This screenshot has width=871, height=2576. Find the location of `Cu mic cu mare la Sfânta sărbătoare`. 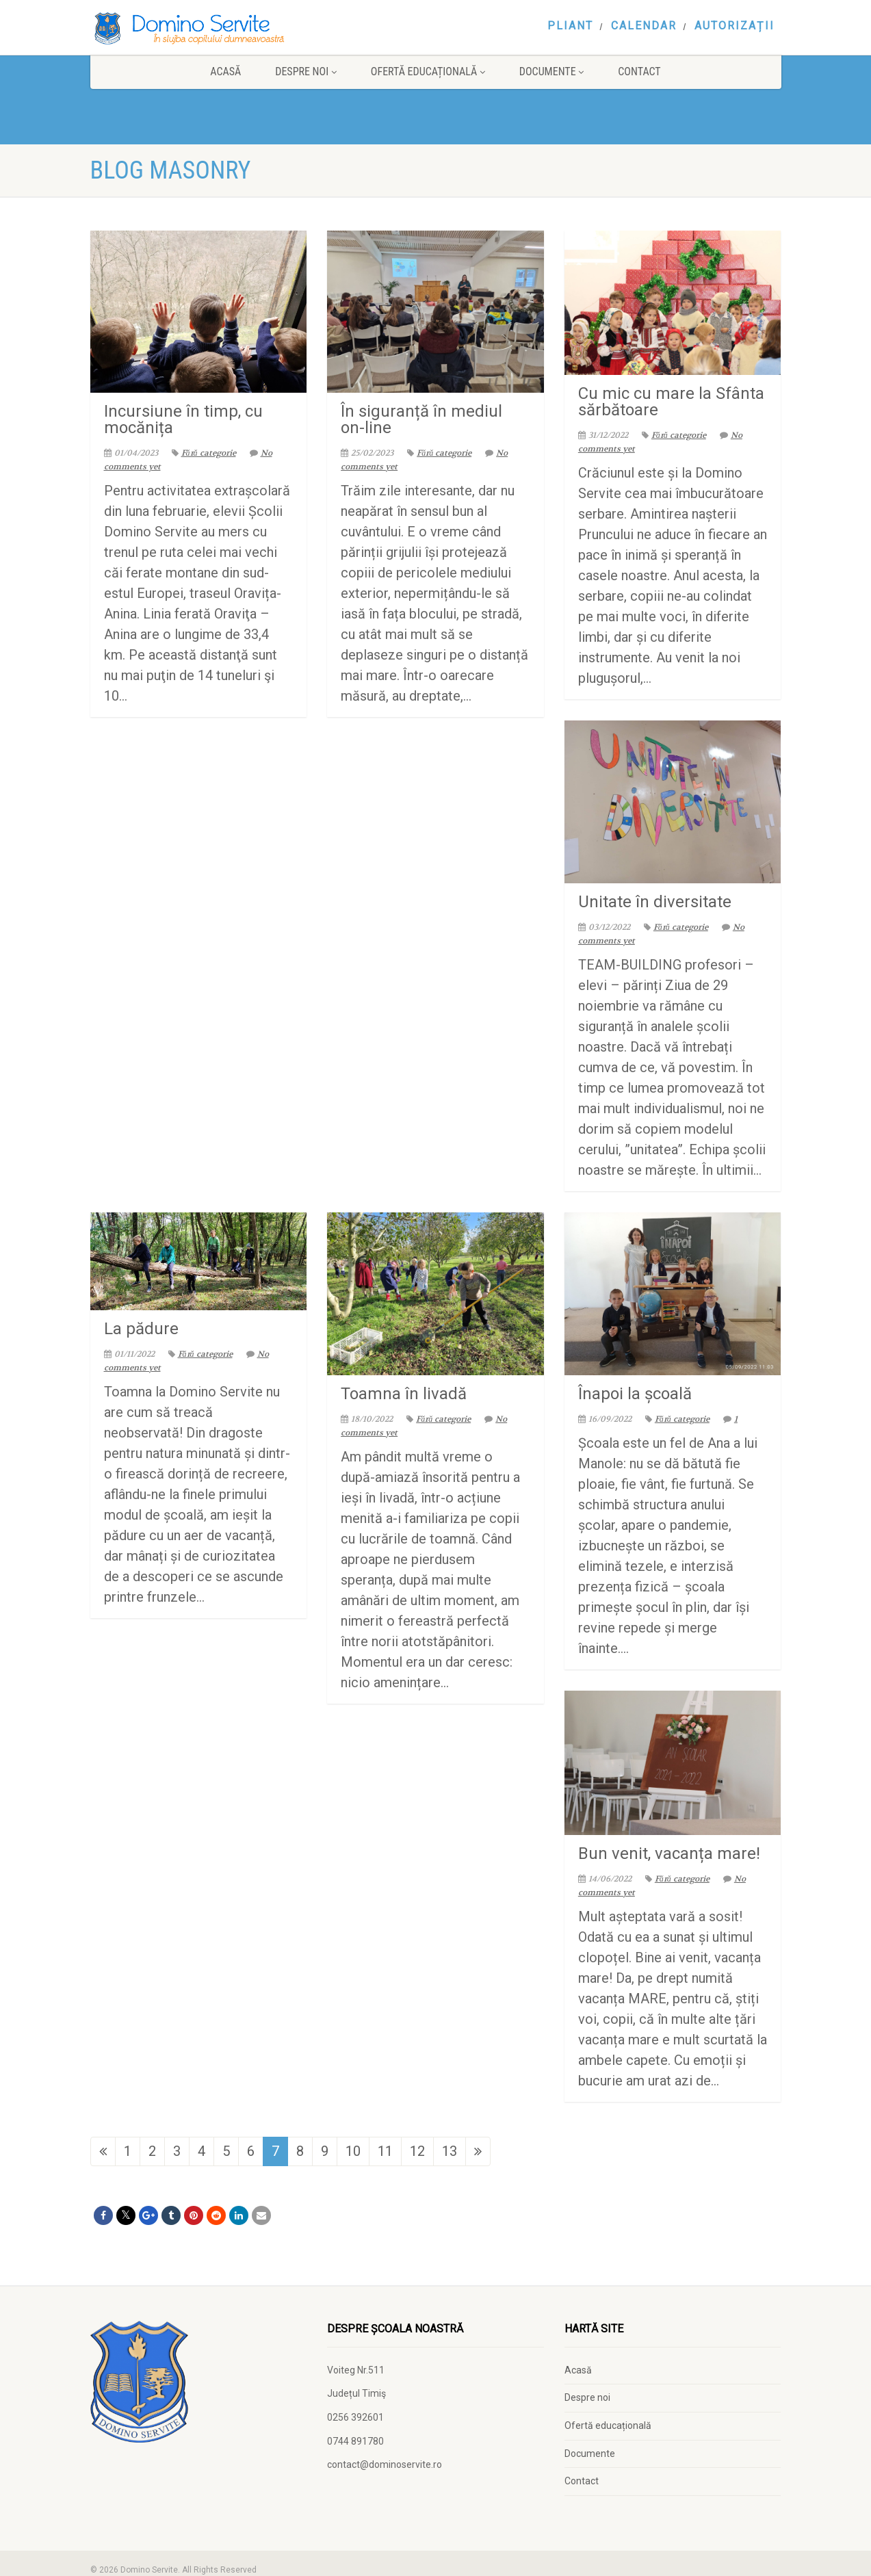

Cu mic cu mare la Sfânta sărbătoare is located at coordinates (671, 401).